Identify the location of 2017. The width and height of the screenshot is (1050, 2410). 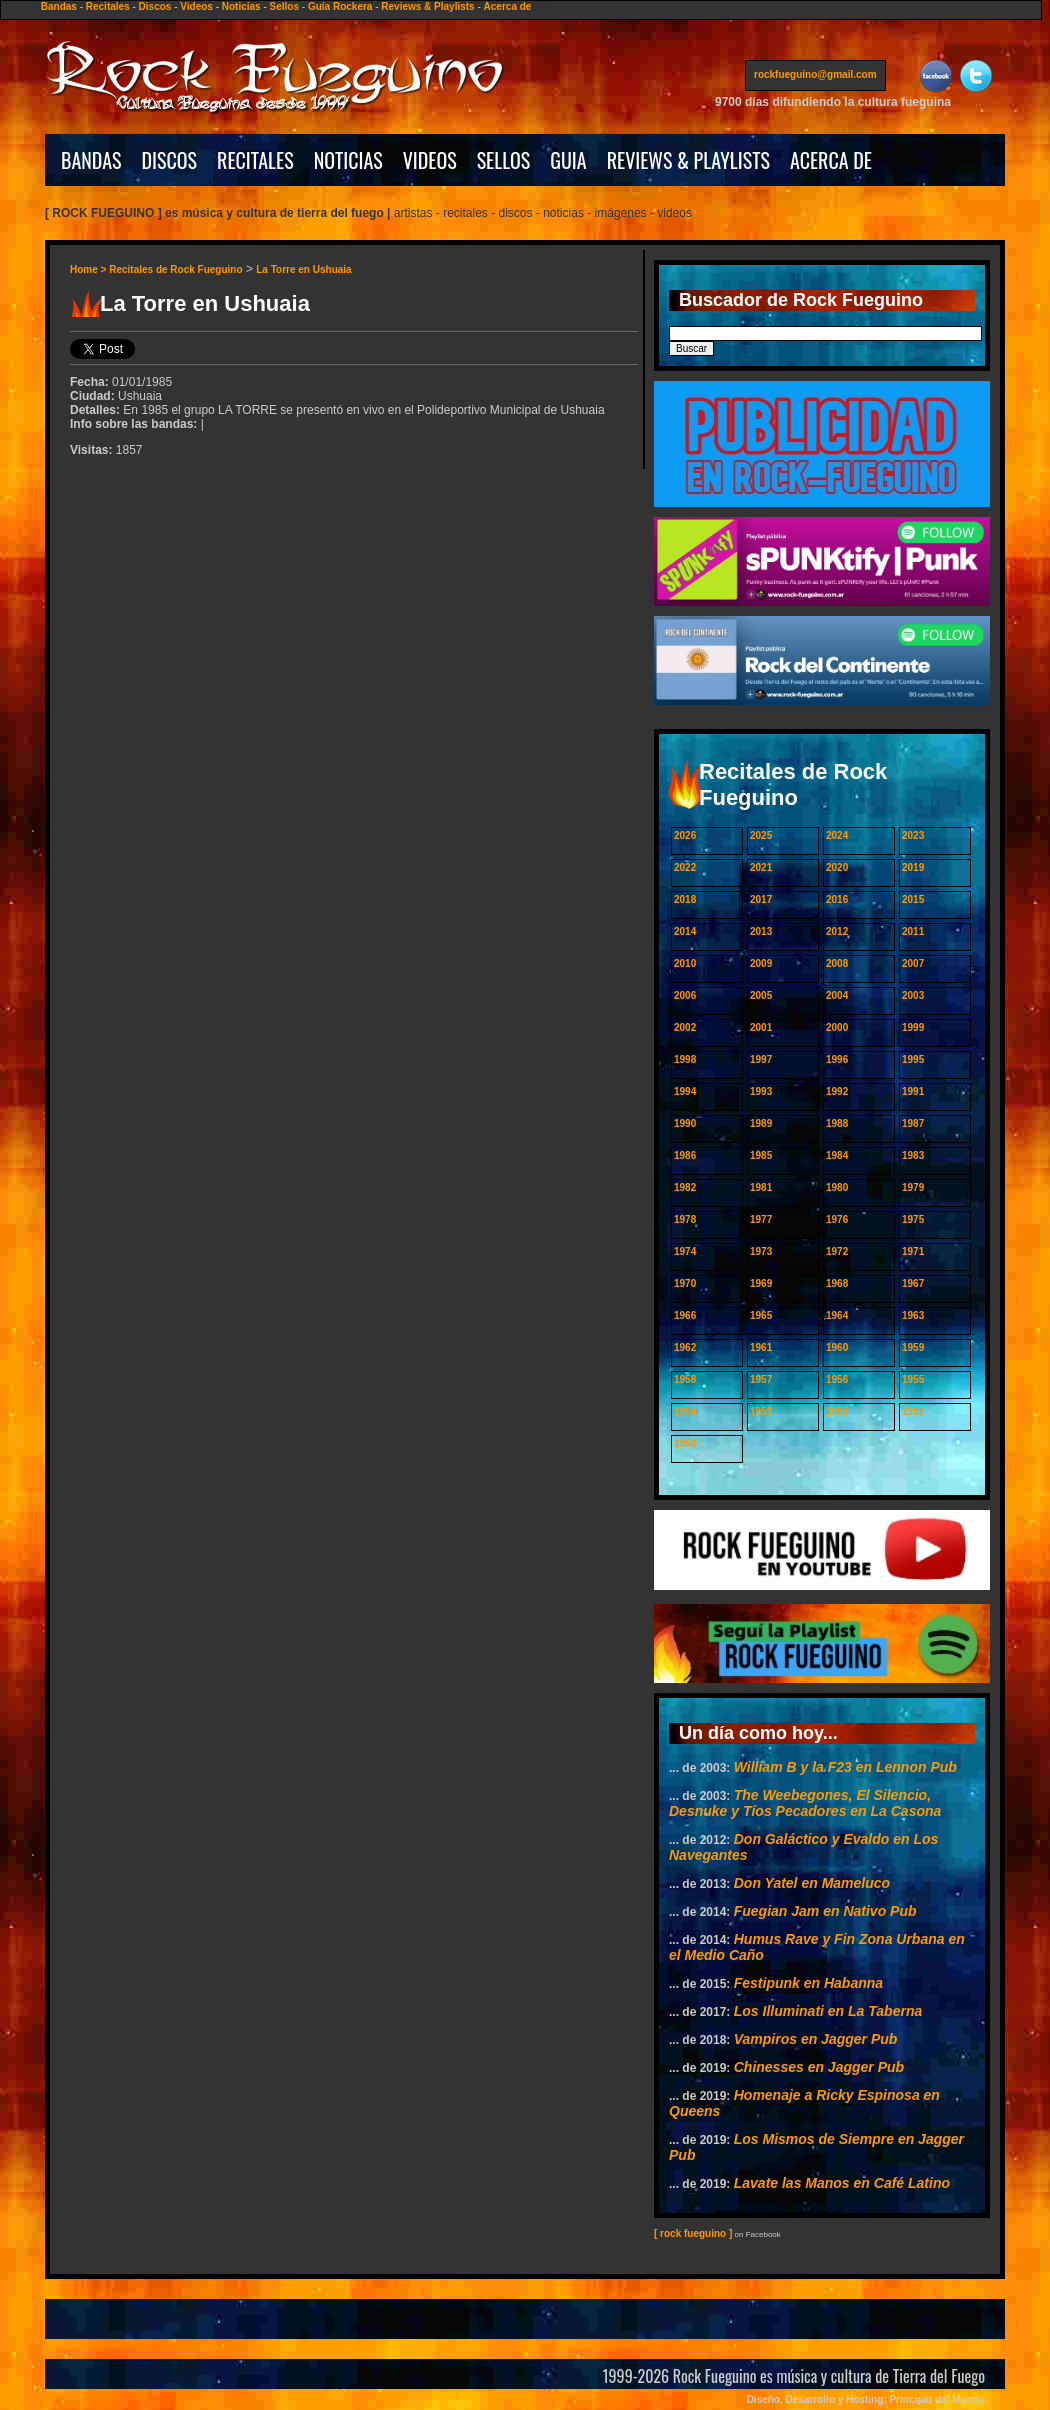
(761, 899).